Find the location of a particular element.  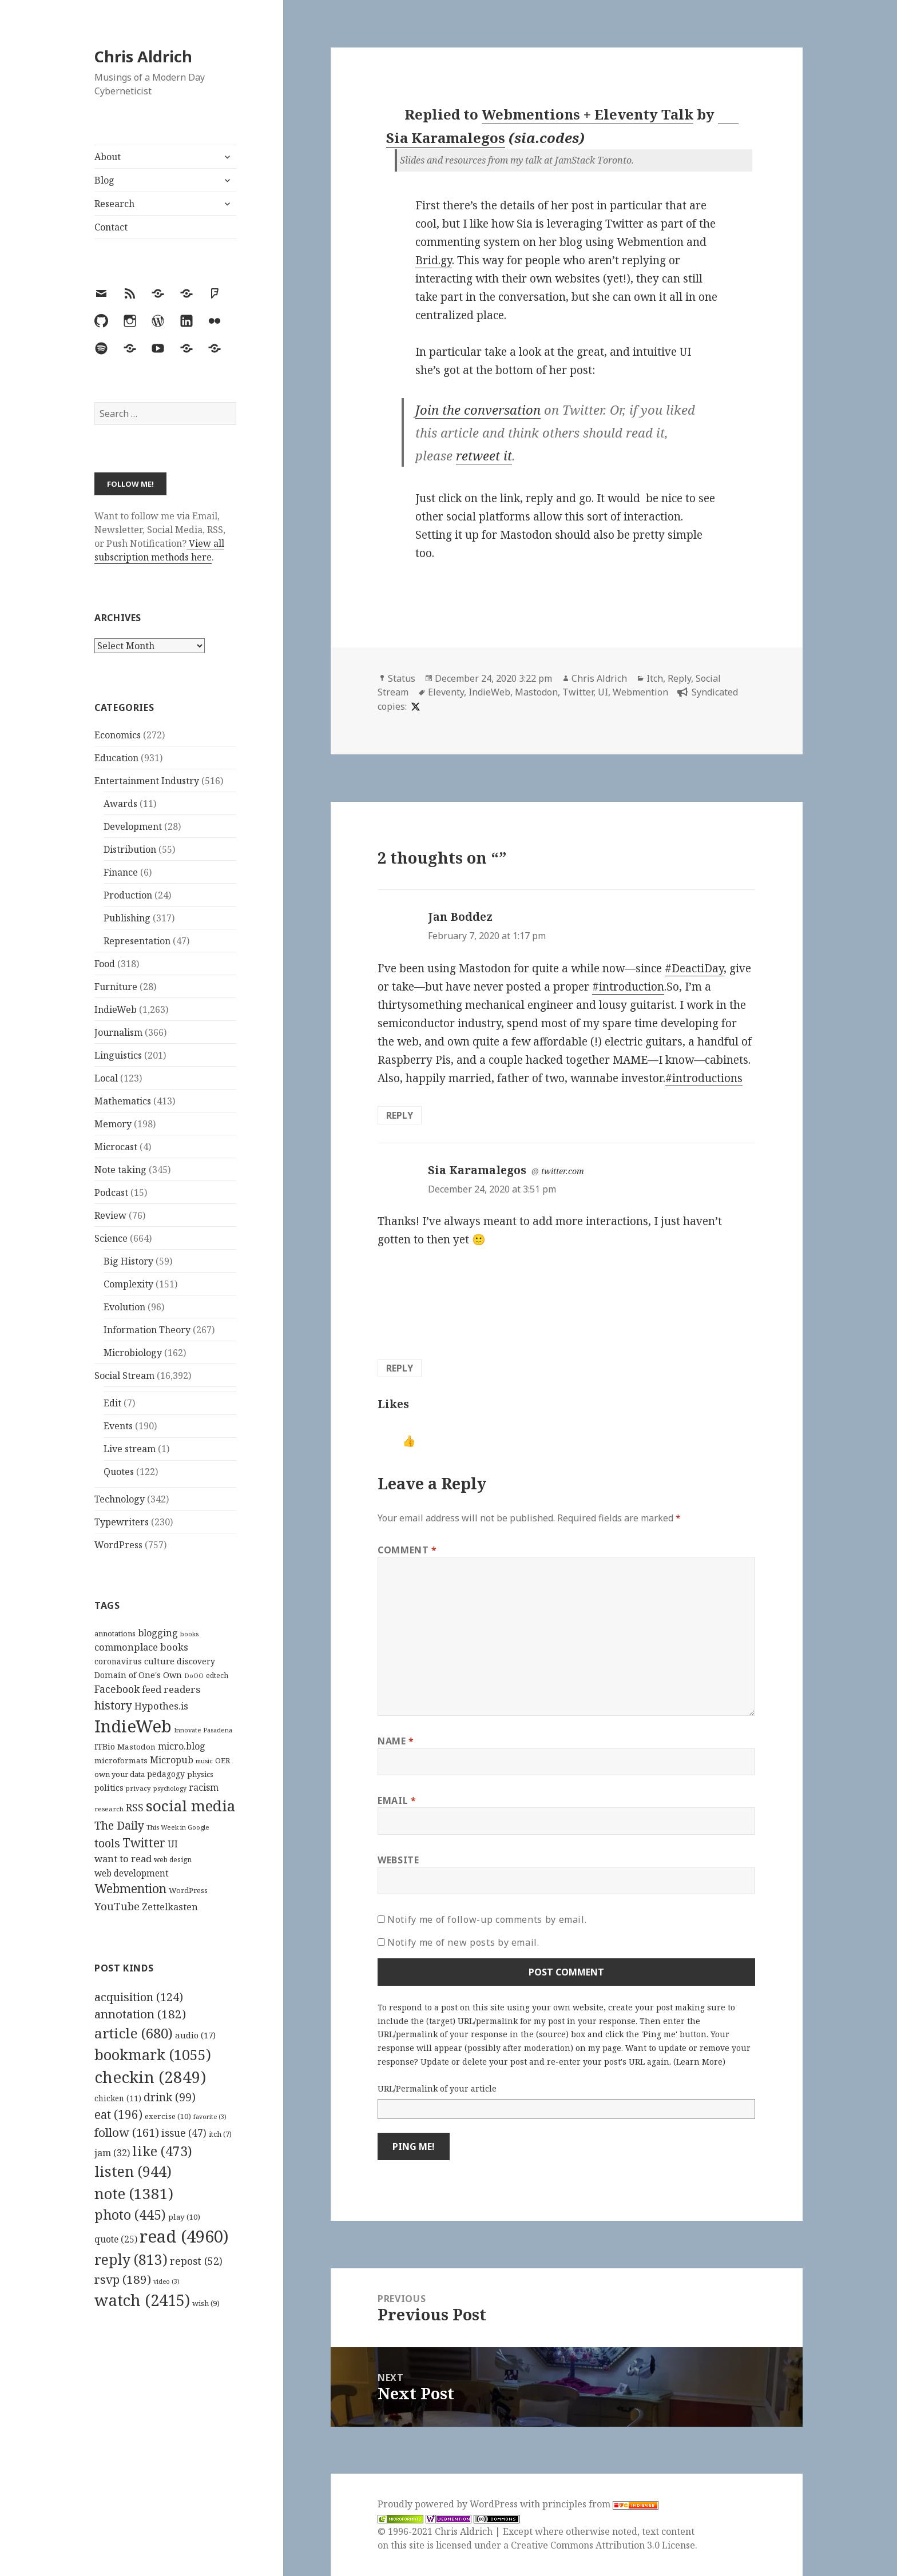

feed readers [feed readers (193 items)] is located at coordinates (171, 1689).